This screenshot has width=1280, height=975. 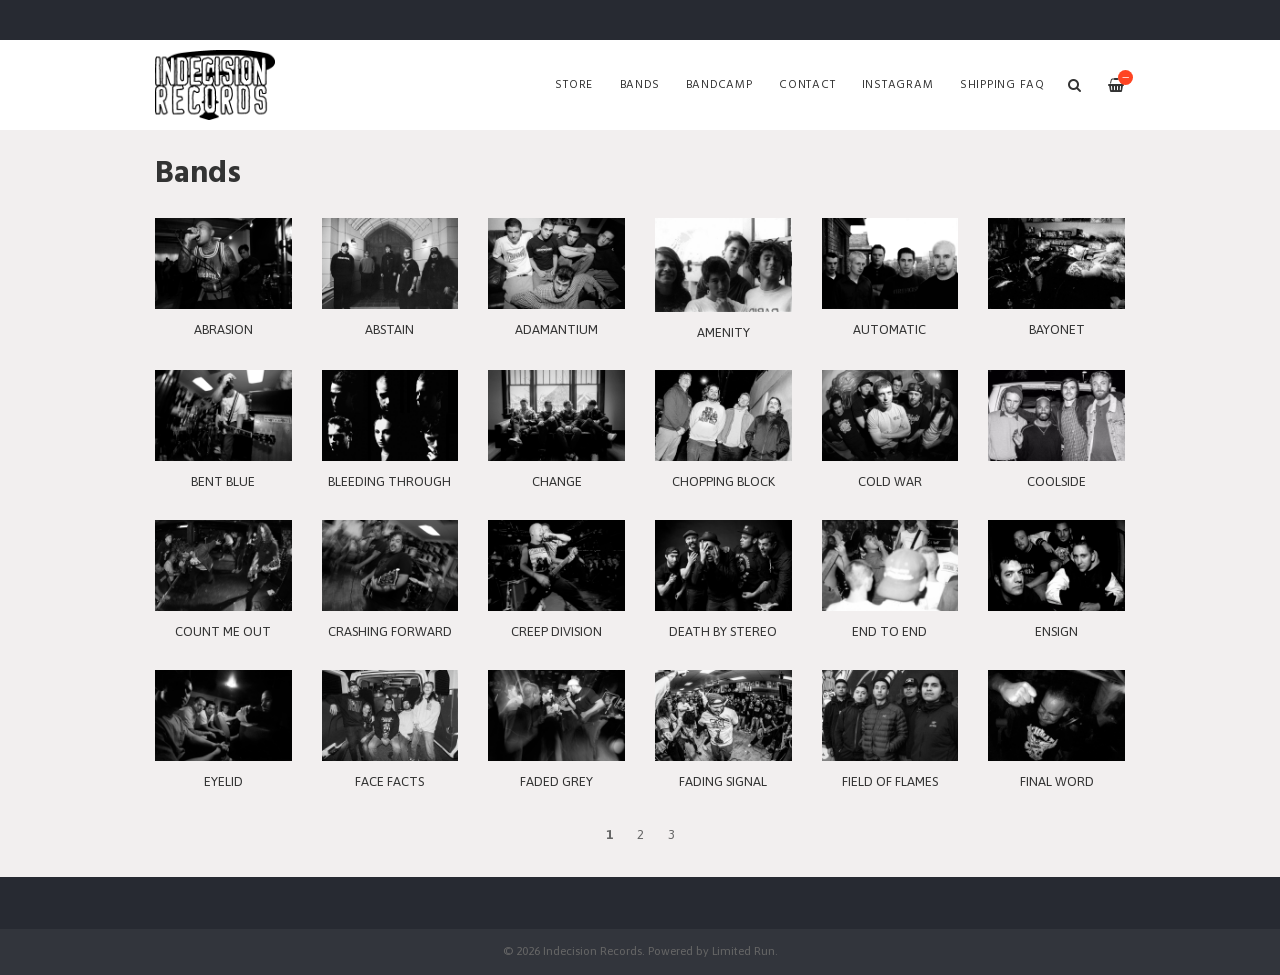 I want to click on ADAMANTIUM, so click(x=556, y=329).